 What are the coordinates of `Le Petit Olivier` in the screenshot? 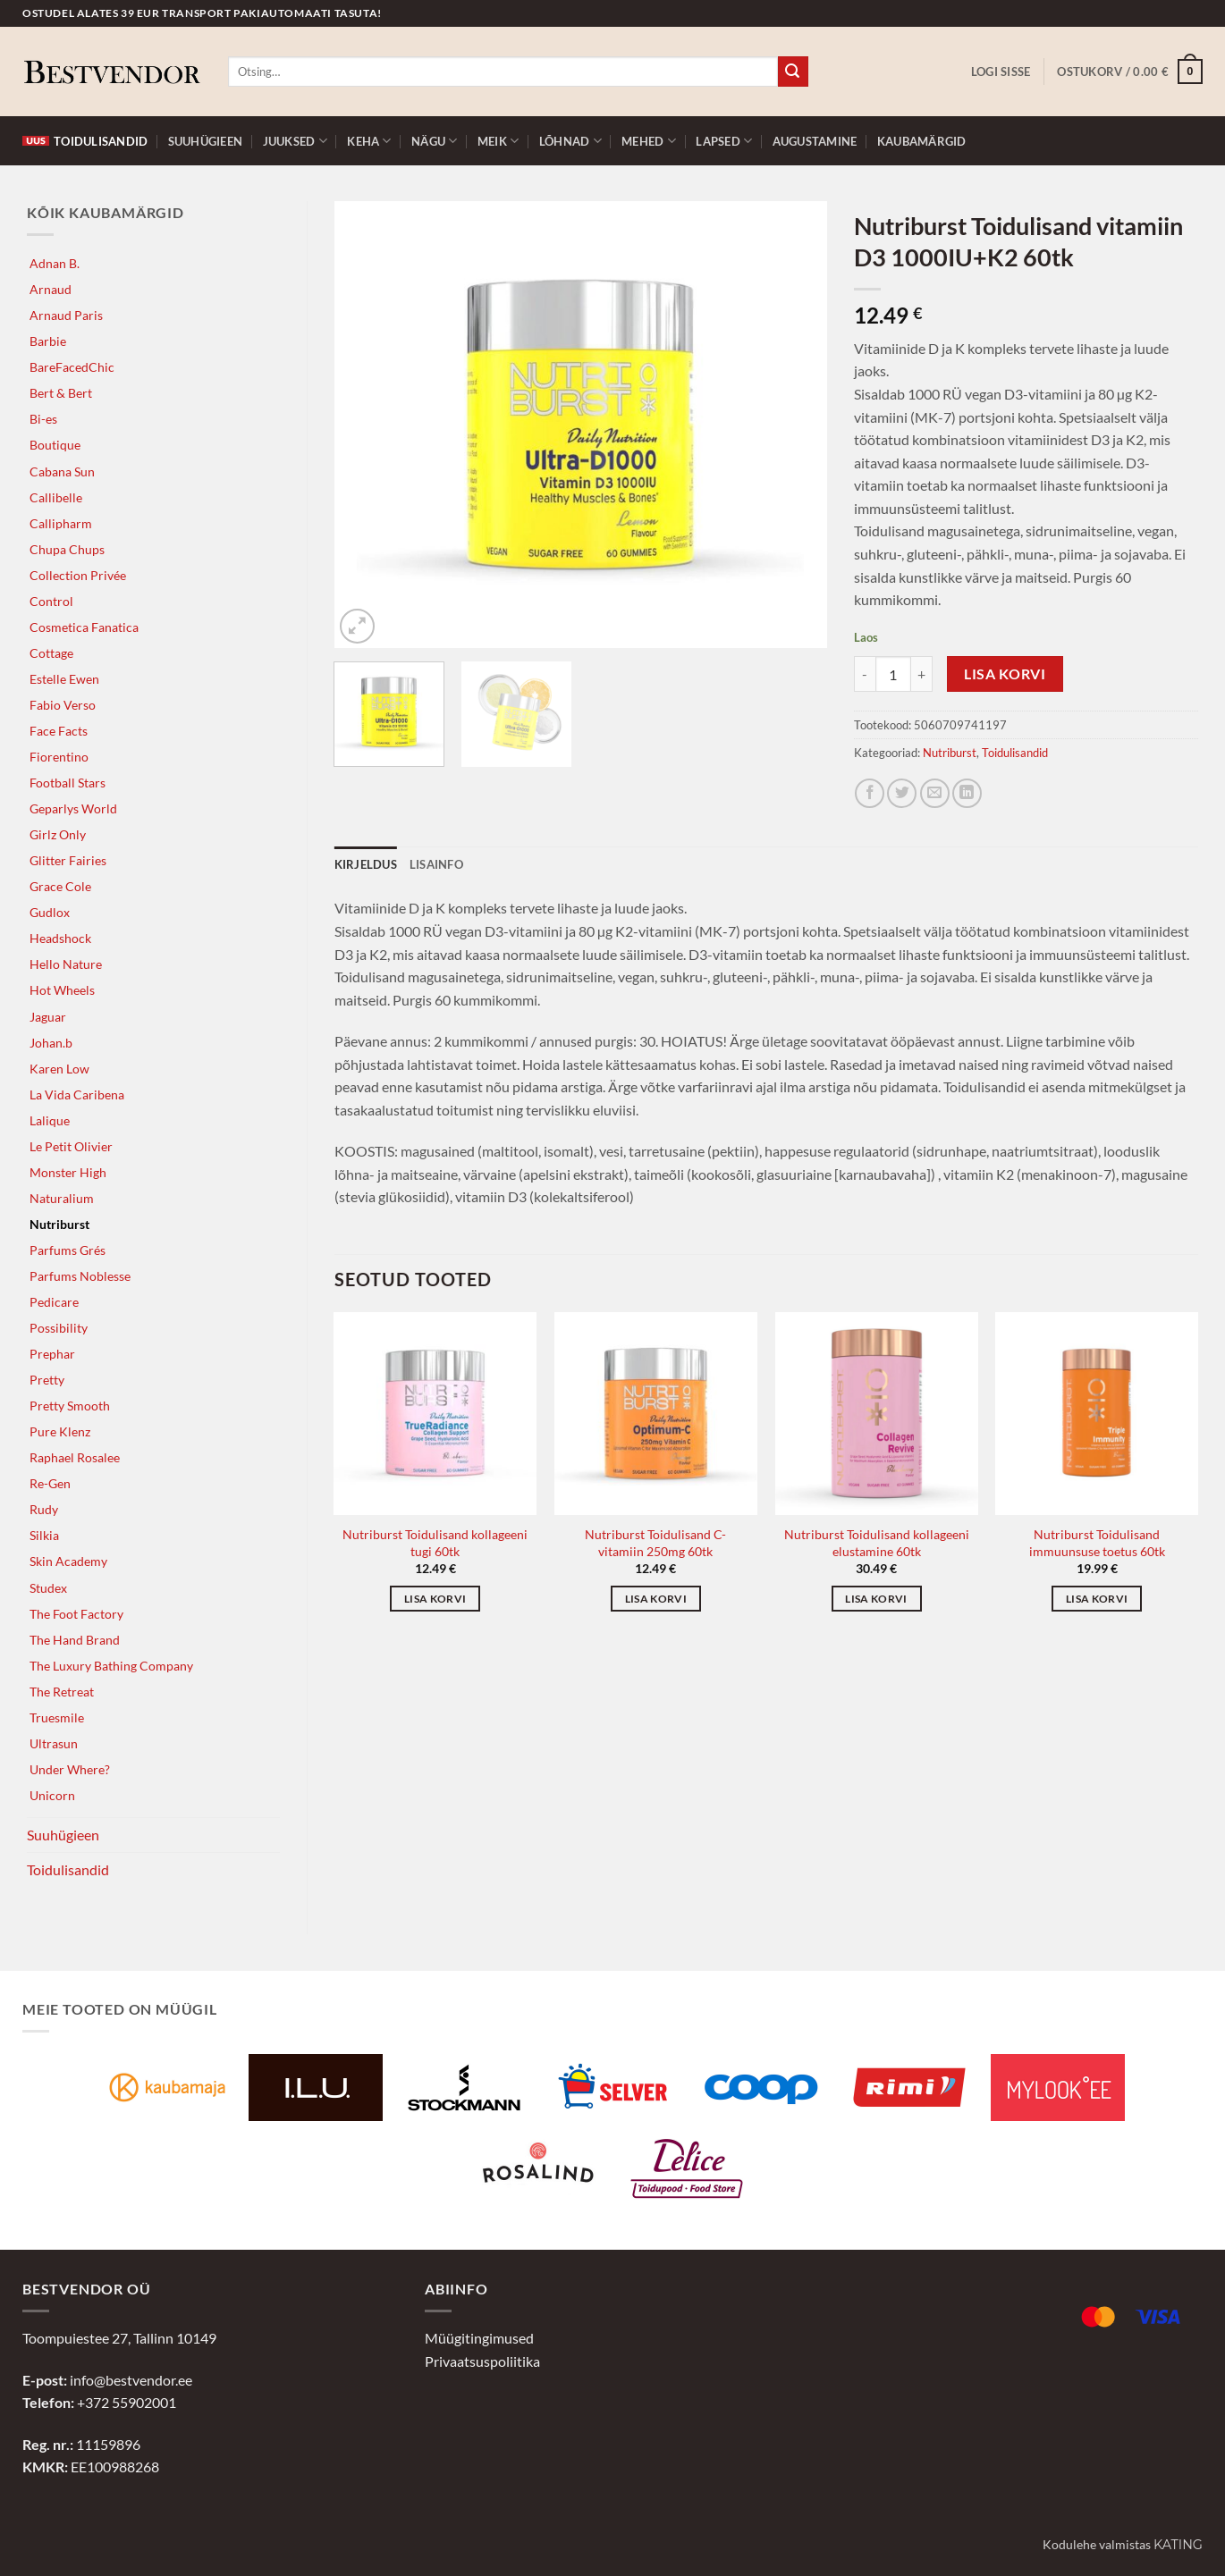 It's located at (71, 1146).